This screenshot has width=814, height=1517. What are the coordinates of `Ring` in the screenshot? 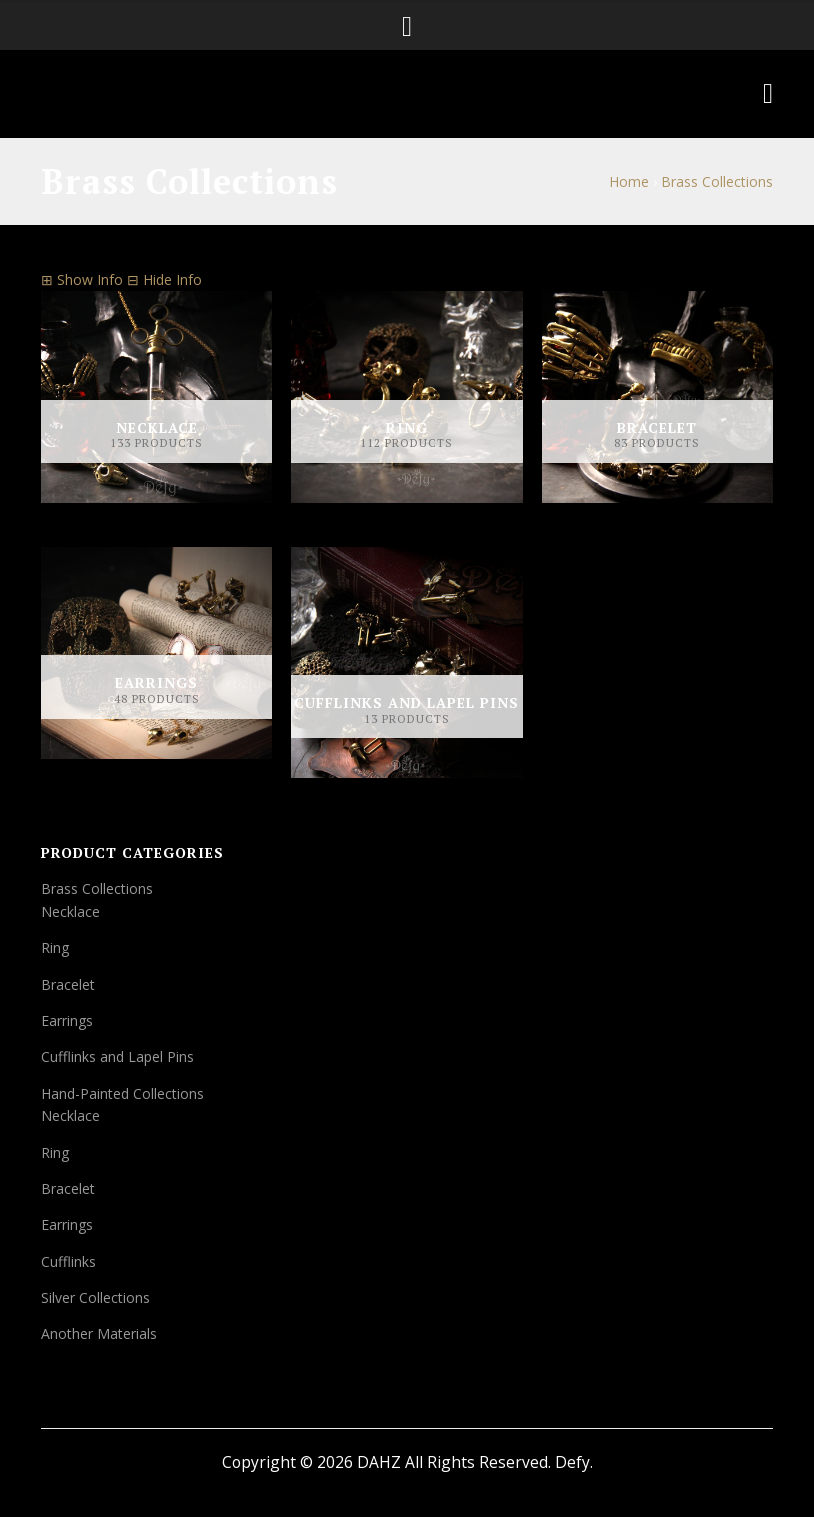 It's located at (55, 947).